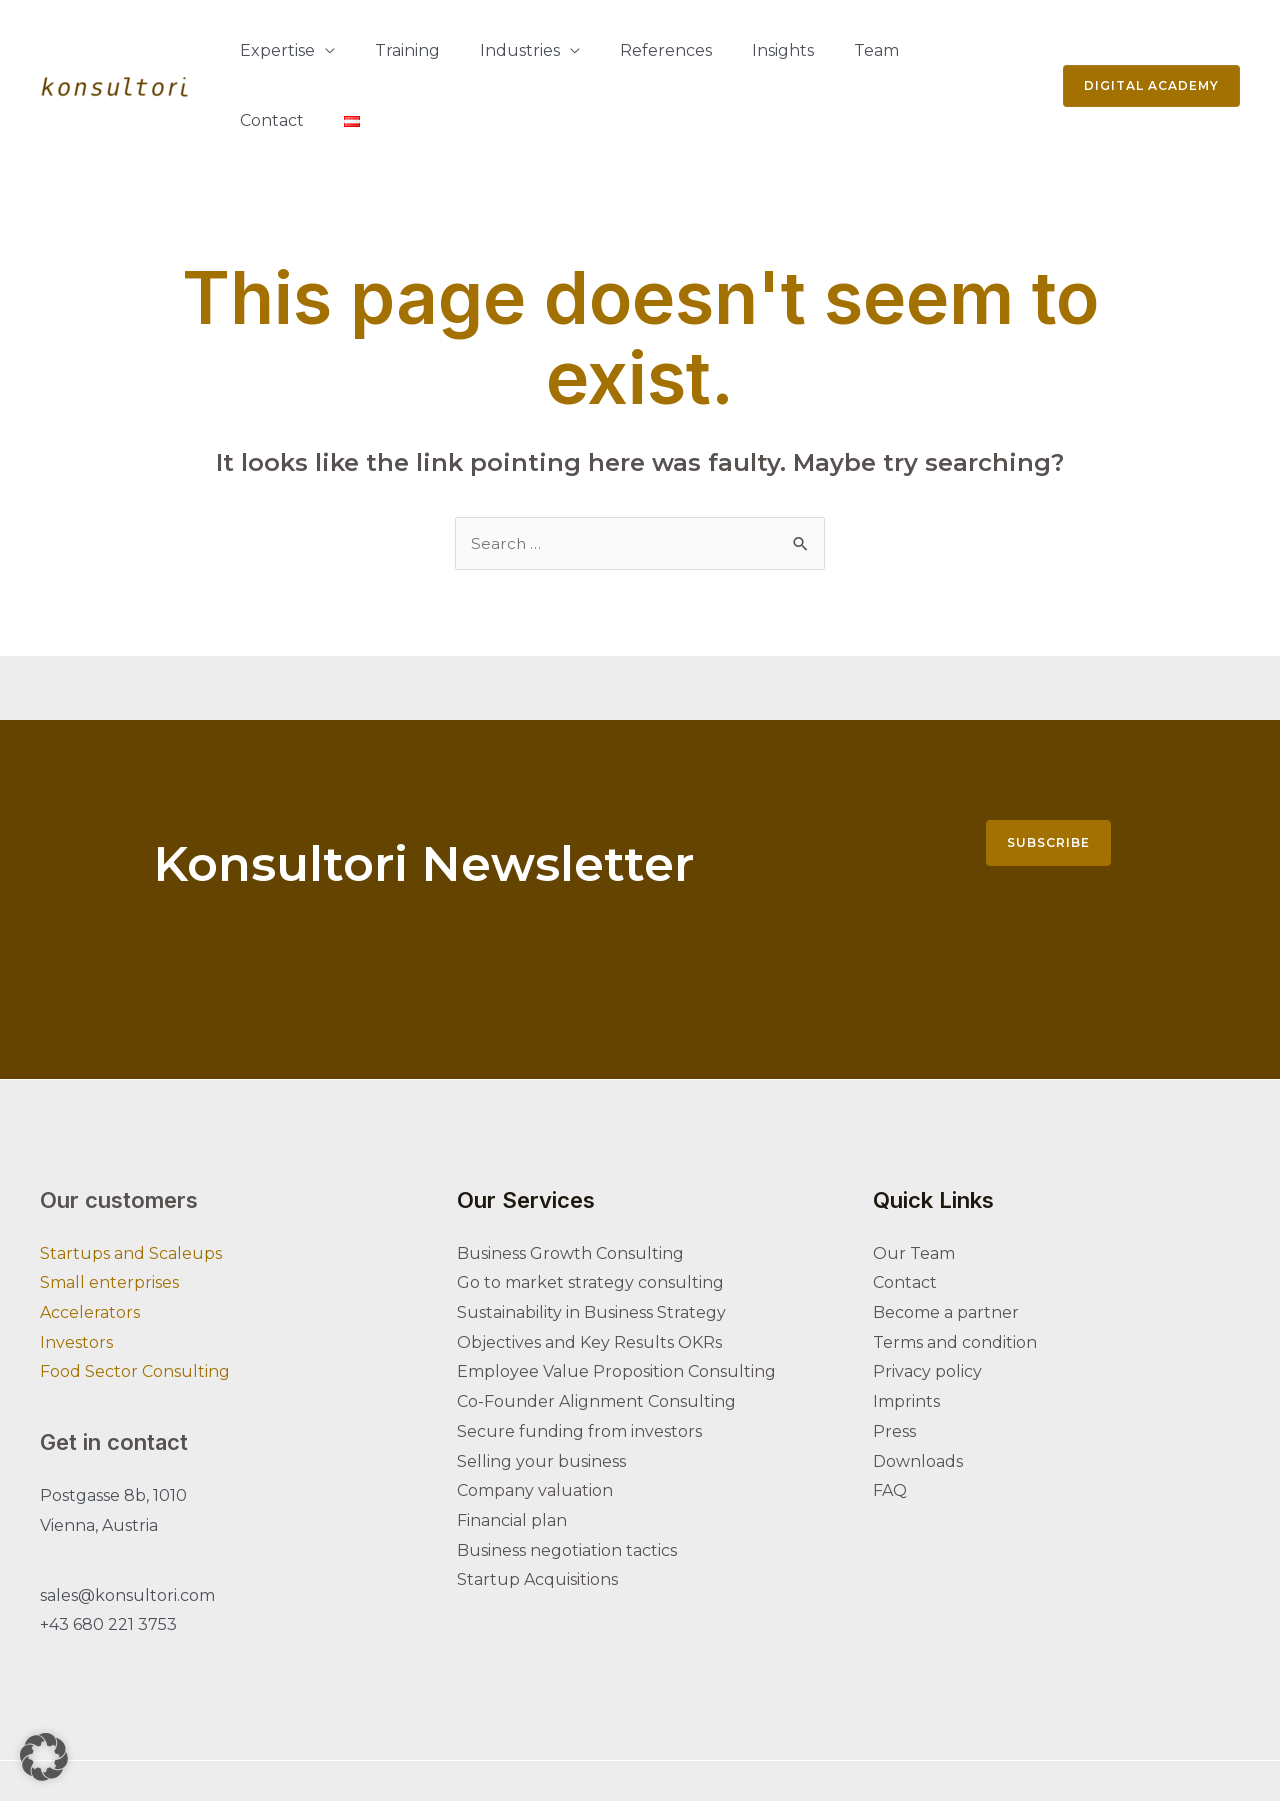 This screenshot has width=1280, height=1801. What do you see at coordinates (927, 1301) in the screenshot?
I see `Privacy policy` at bounding box center [927, 1301].